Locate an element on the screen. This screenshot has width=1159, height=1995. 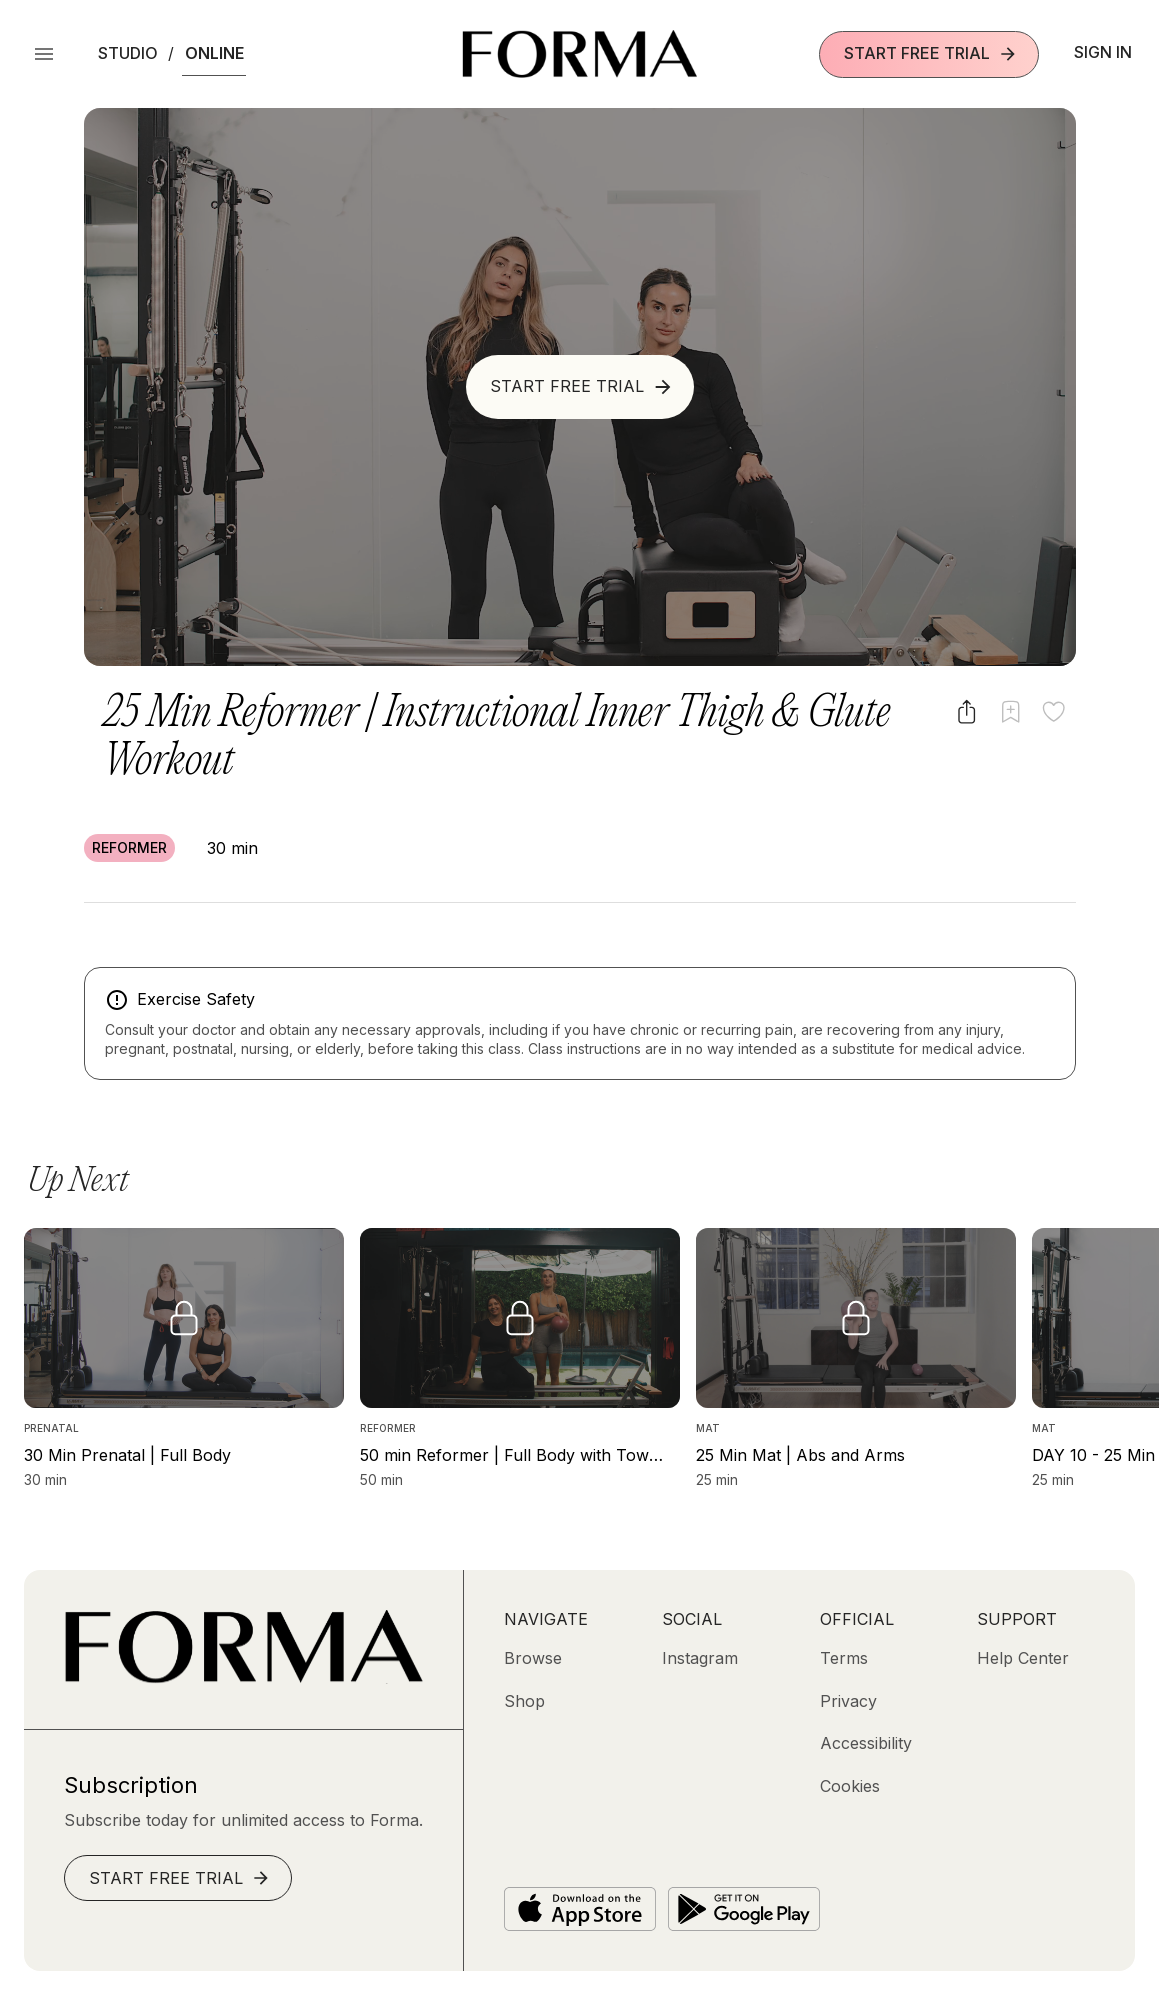
[Instagram (opens in new tab)] is located at coordinates (700, 1658).